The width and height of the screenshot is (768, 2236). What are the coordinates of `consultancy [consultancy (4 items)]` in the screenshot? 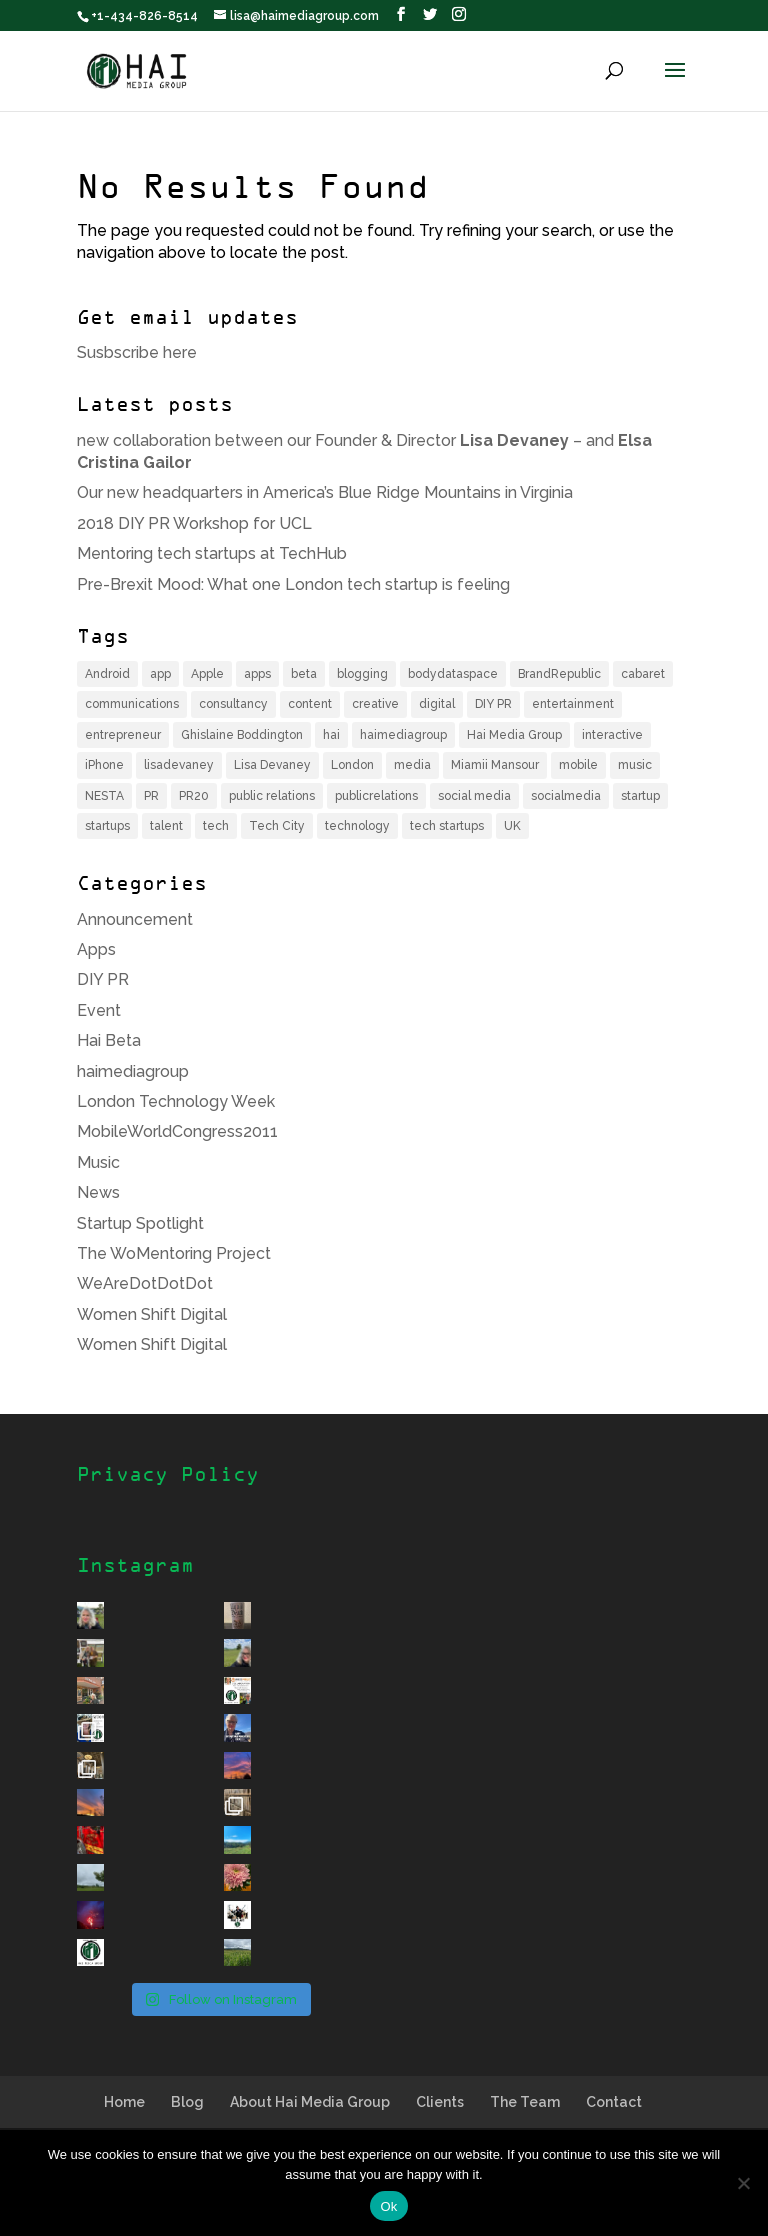 It's located at (233, 704).